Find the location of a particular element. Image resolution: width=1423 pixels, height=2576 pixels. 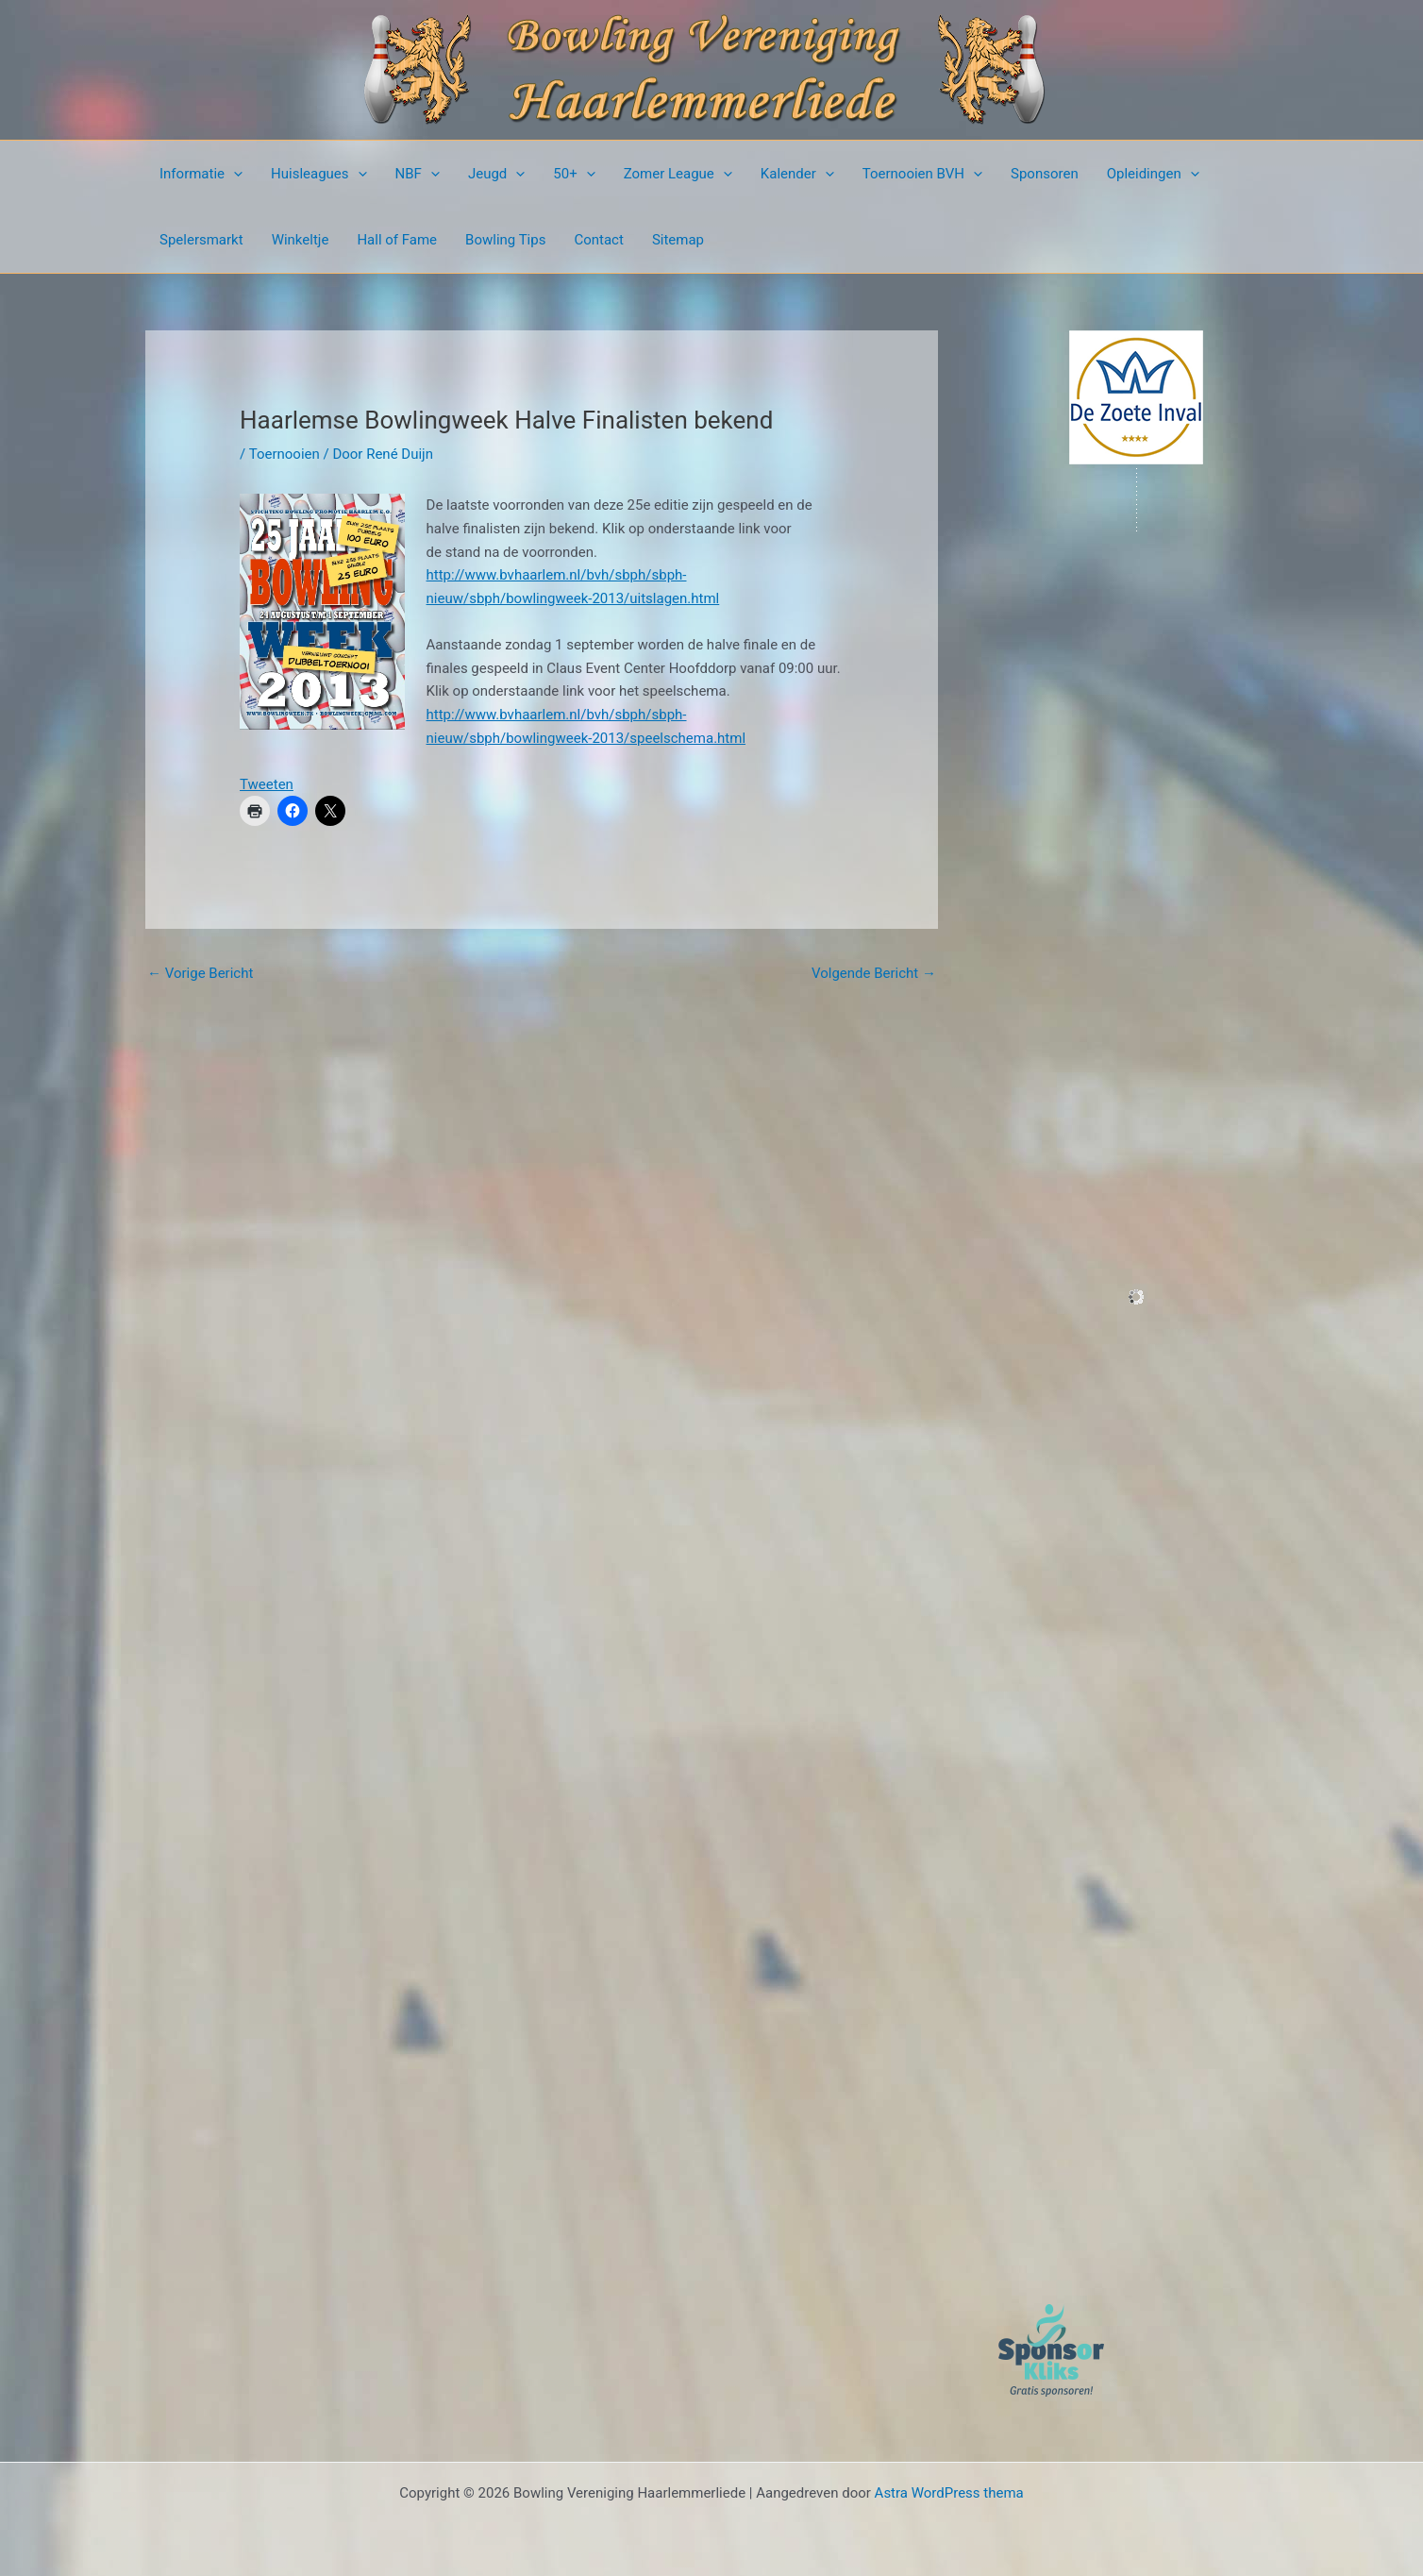

Huisleagues is located at coordinates (319, 174).